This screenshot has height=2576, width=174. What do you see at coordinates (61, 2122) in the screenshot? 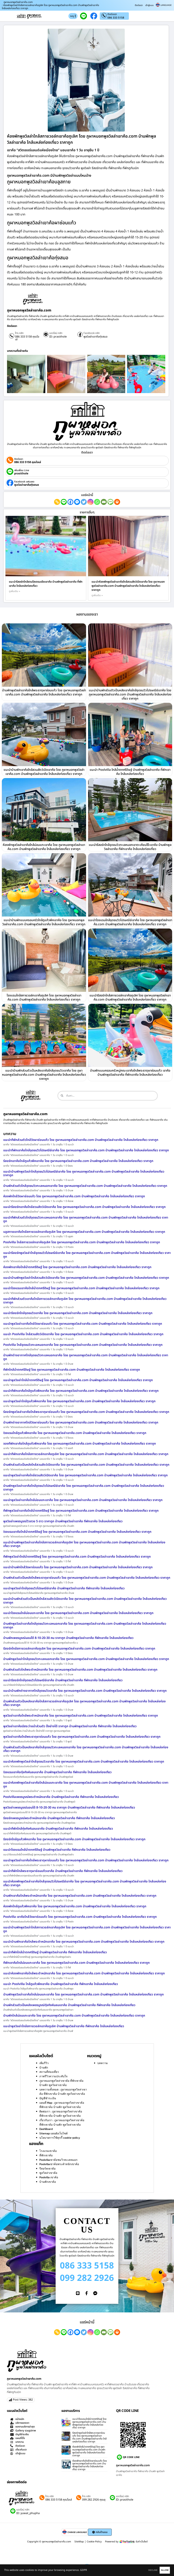
I see `เกี่ยวกับเรา : ภูผาหมอกพูลวิลล่าเขาค้อ ที่พักเขาค้อ บ้านพัก พูลวิลล่าเขาค้อ` at bounding box center [61, 2122].